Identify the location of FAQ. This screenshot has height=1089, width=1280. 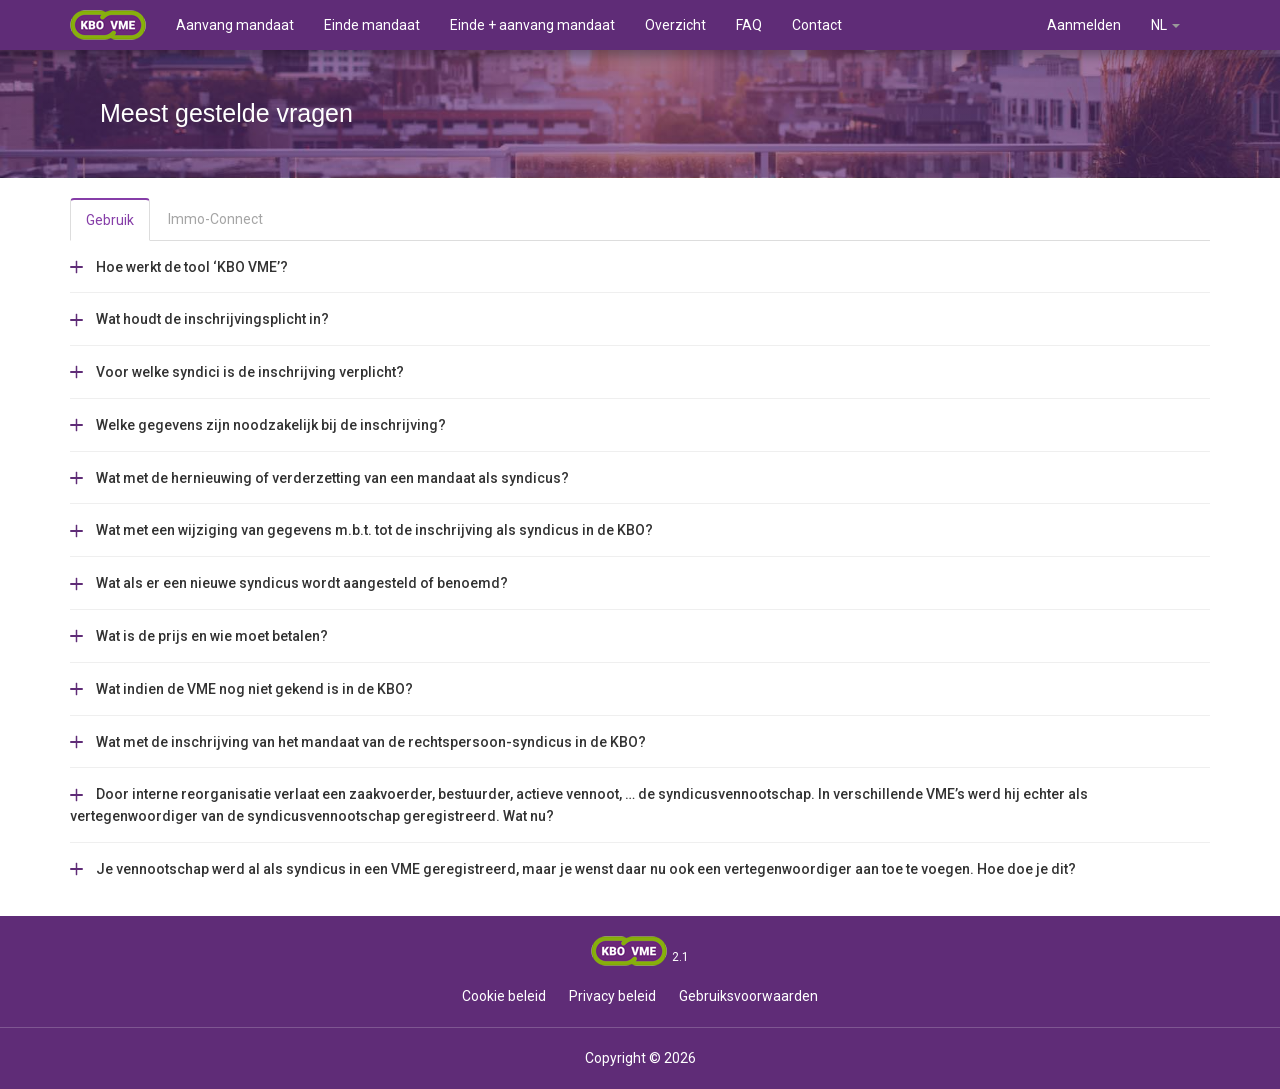
(749, 25).